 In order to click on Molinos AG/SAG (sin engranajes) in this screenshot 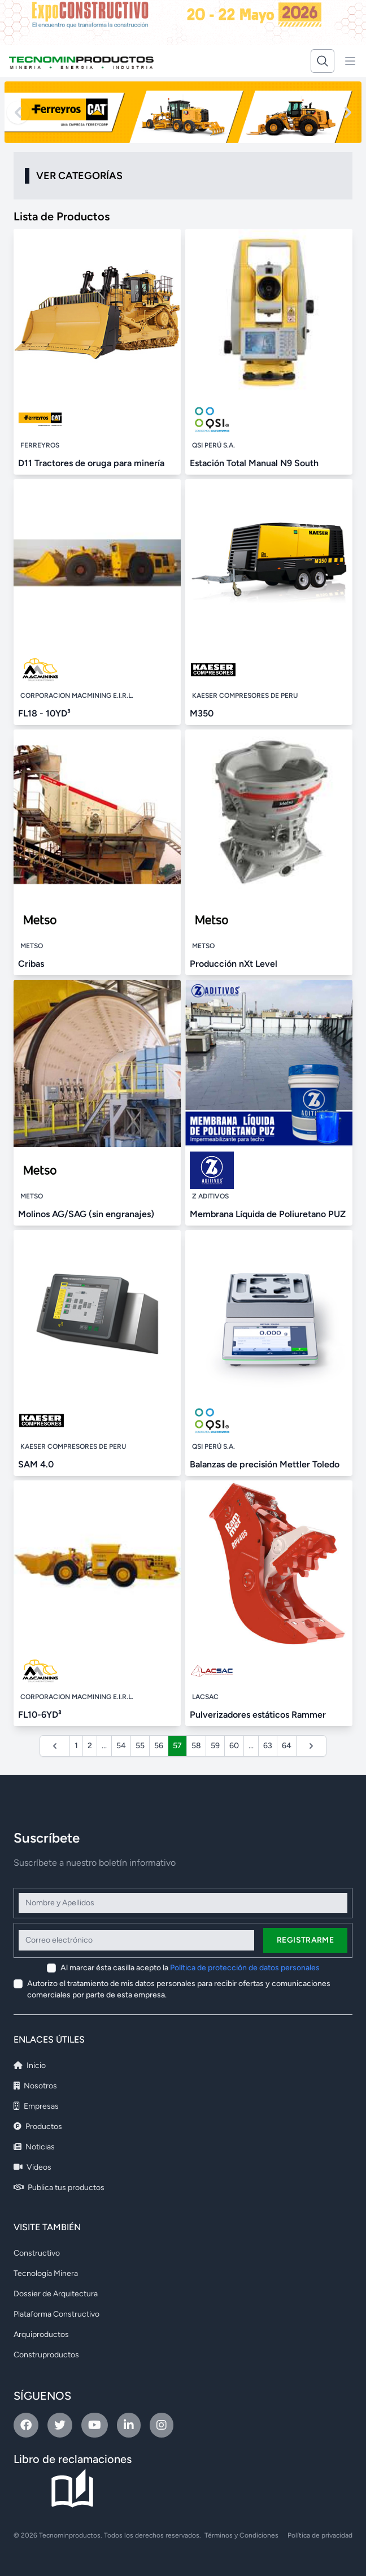, I will do `click(86, 1214)`.